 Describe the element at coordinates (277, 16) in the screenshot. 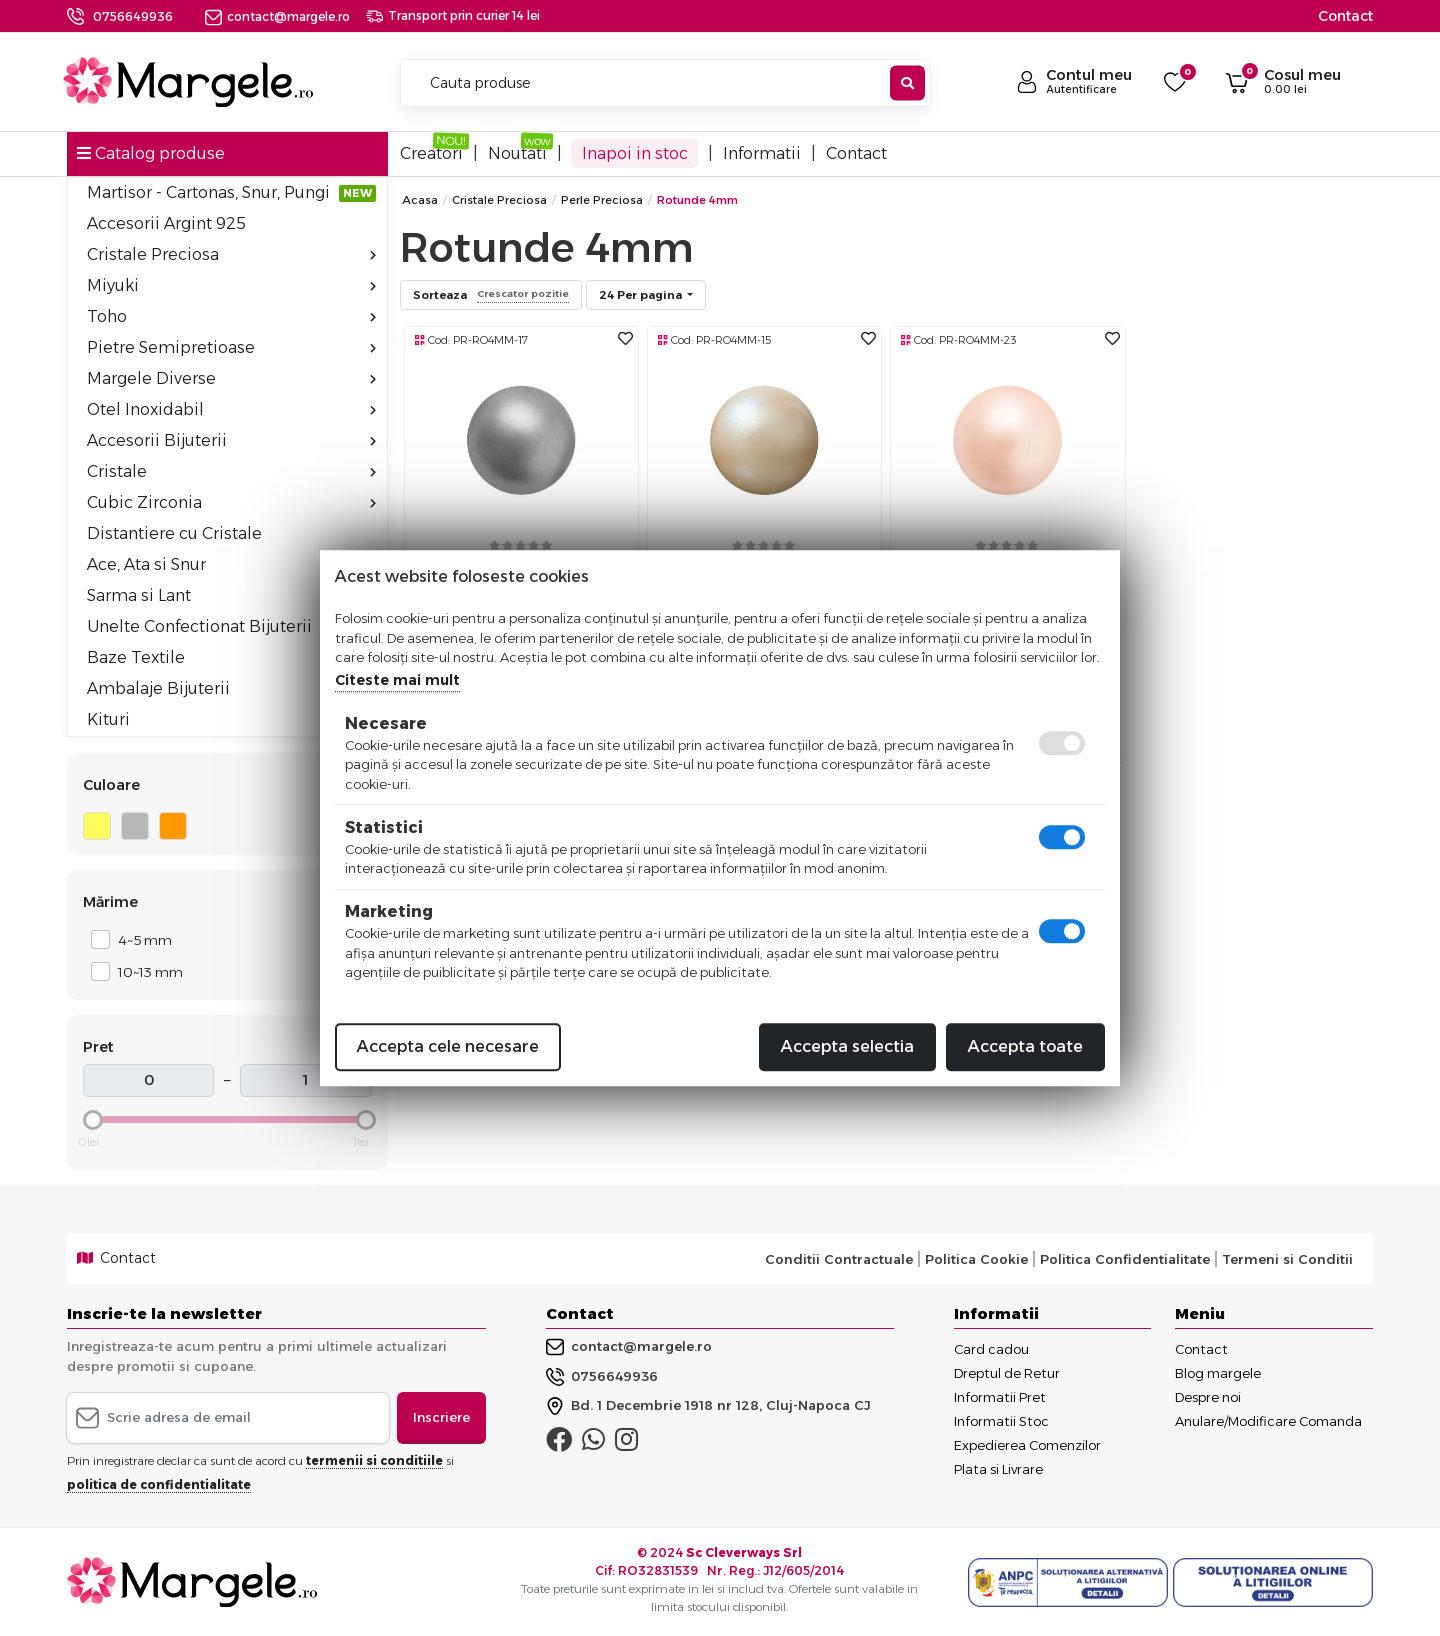

I see `contact@margele.ro` at that location.